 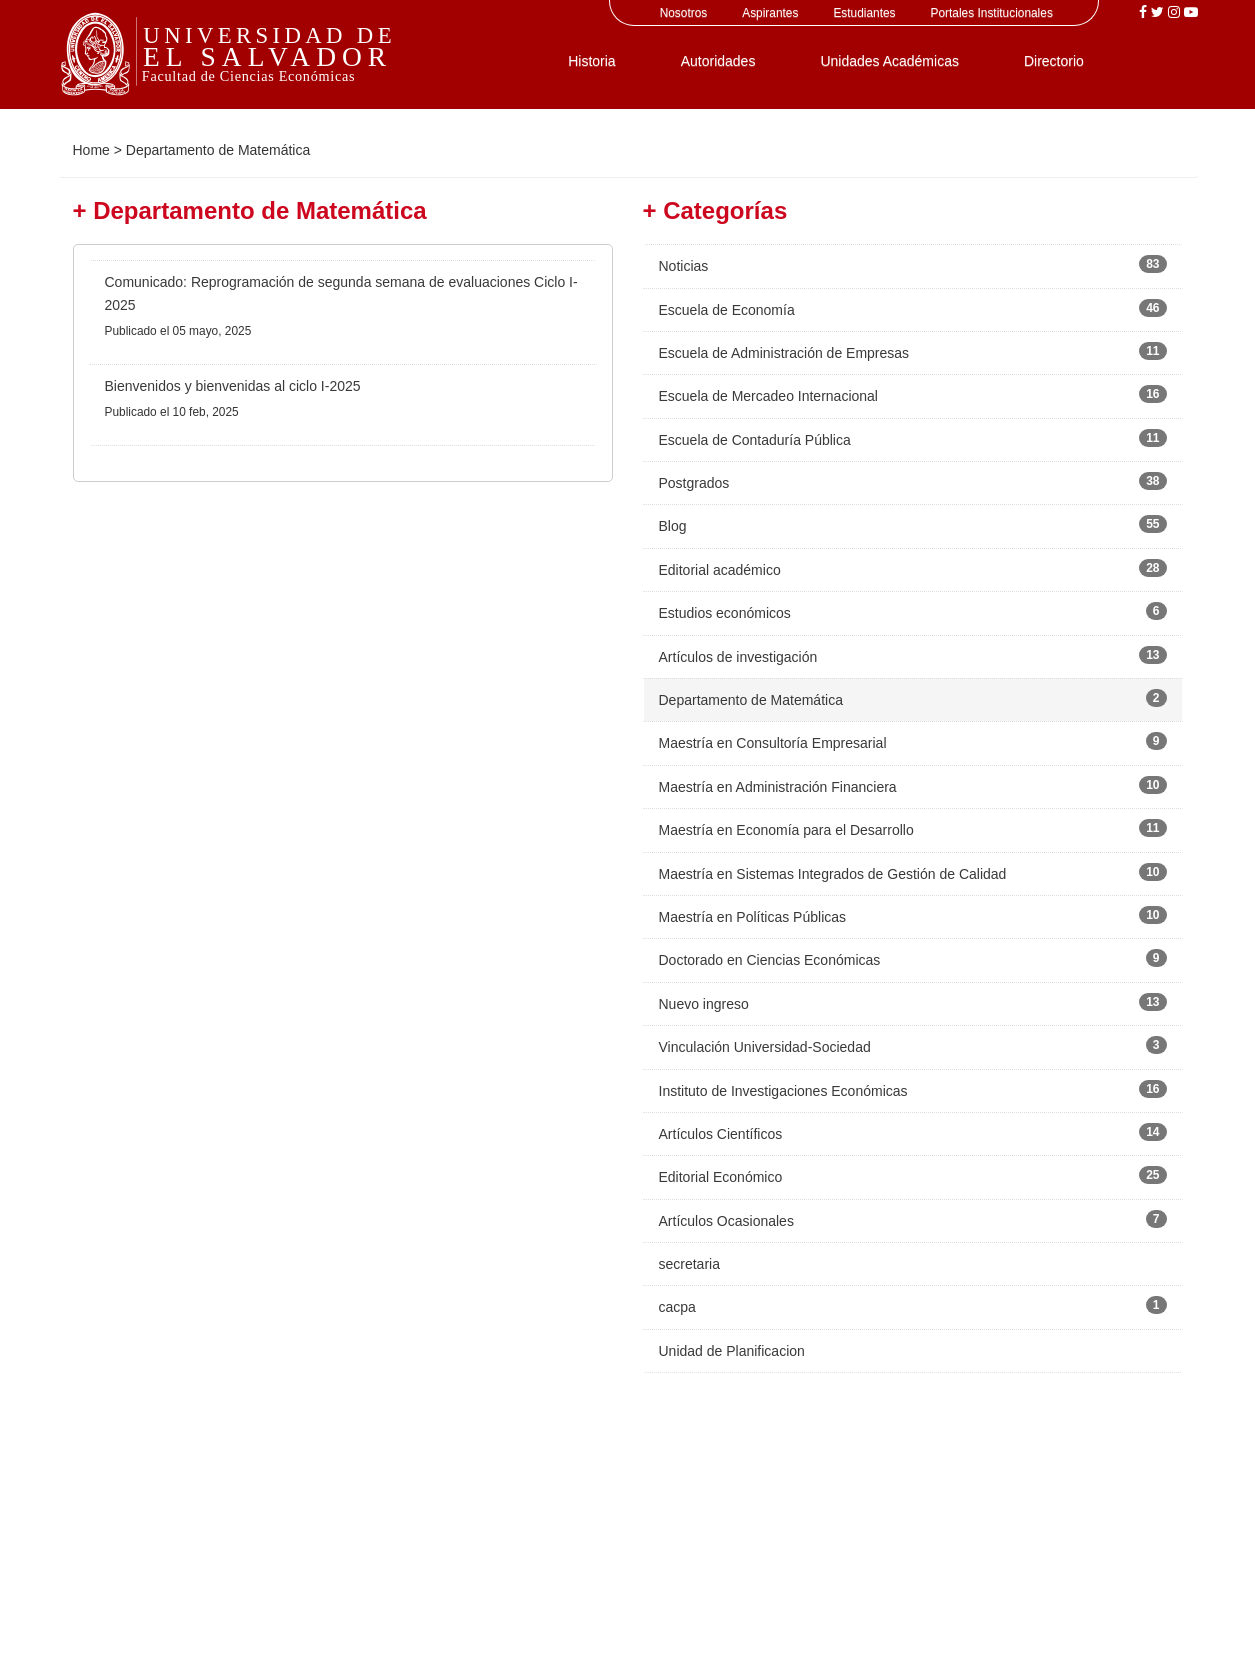 I want to click on Editorial Económico, so click(x=721, y=1177).